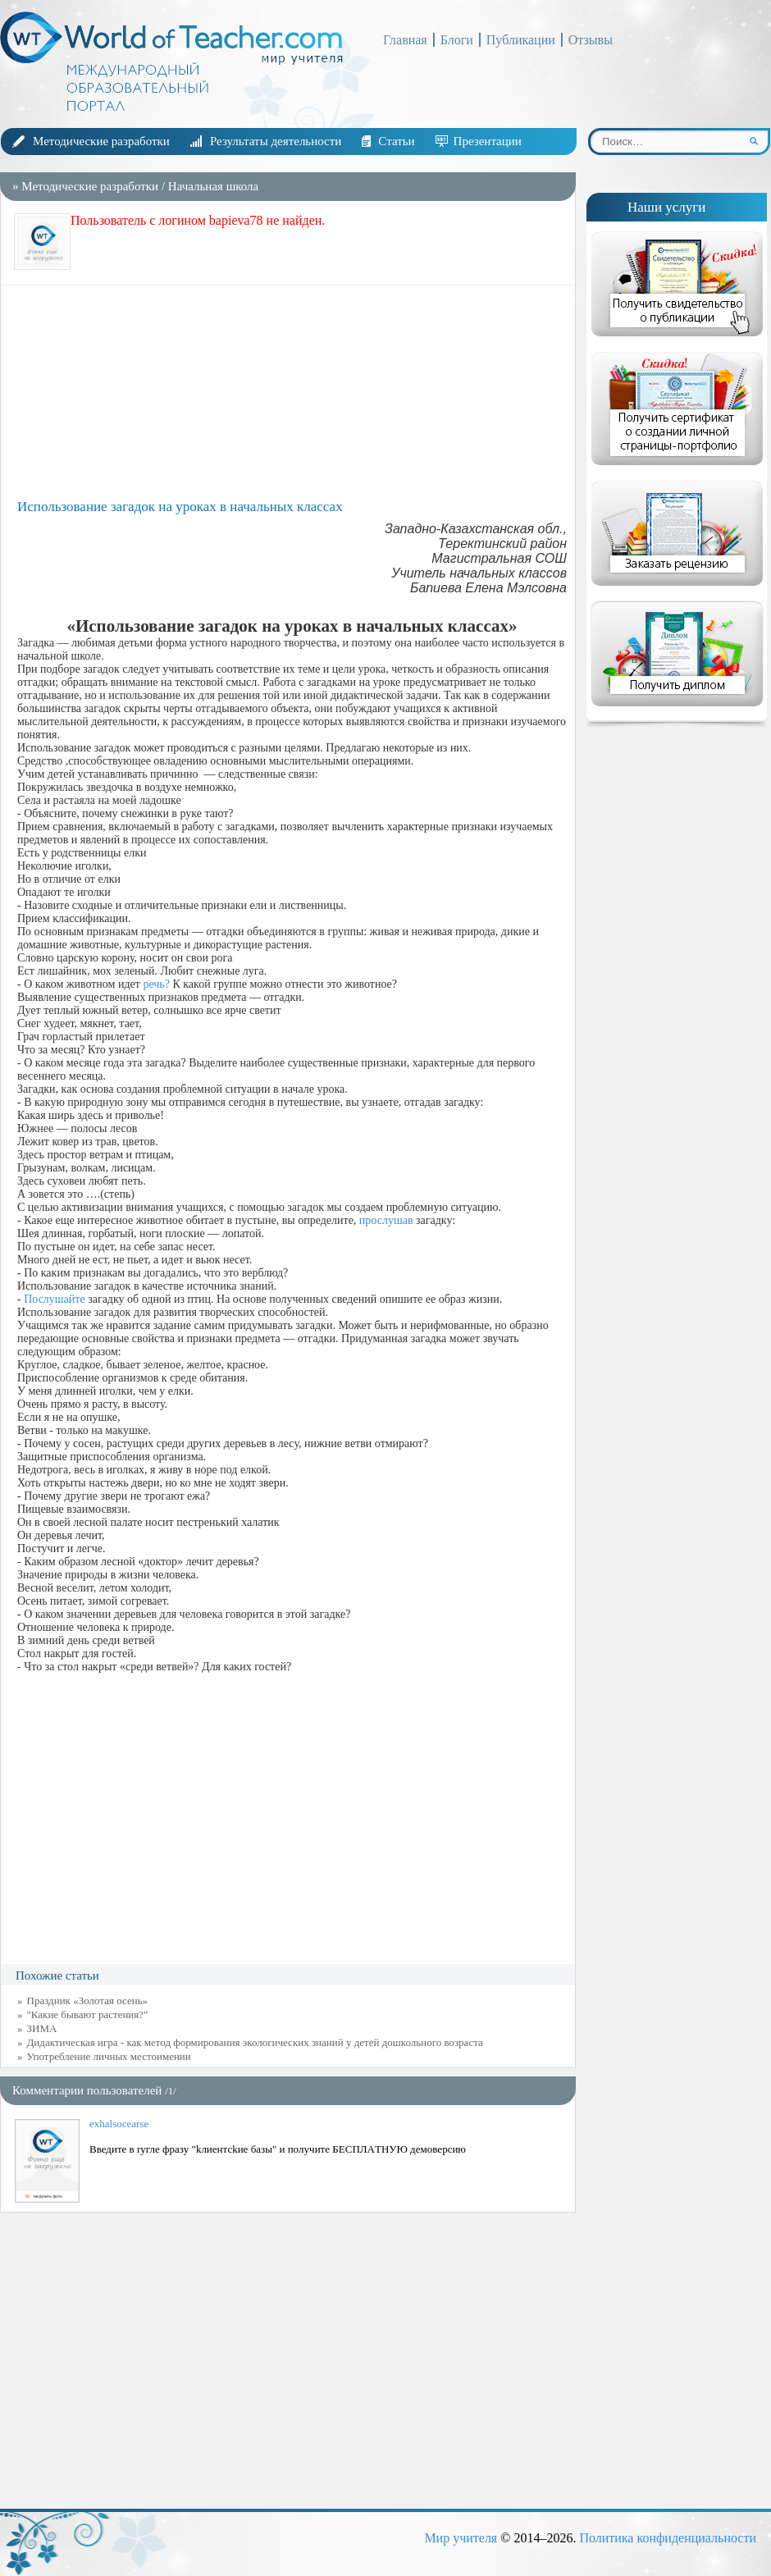  Describe the element at coordinates (520, 40) in the screenshot. I see `Публикации` at that location.